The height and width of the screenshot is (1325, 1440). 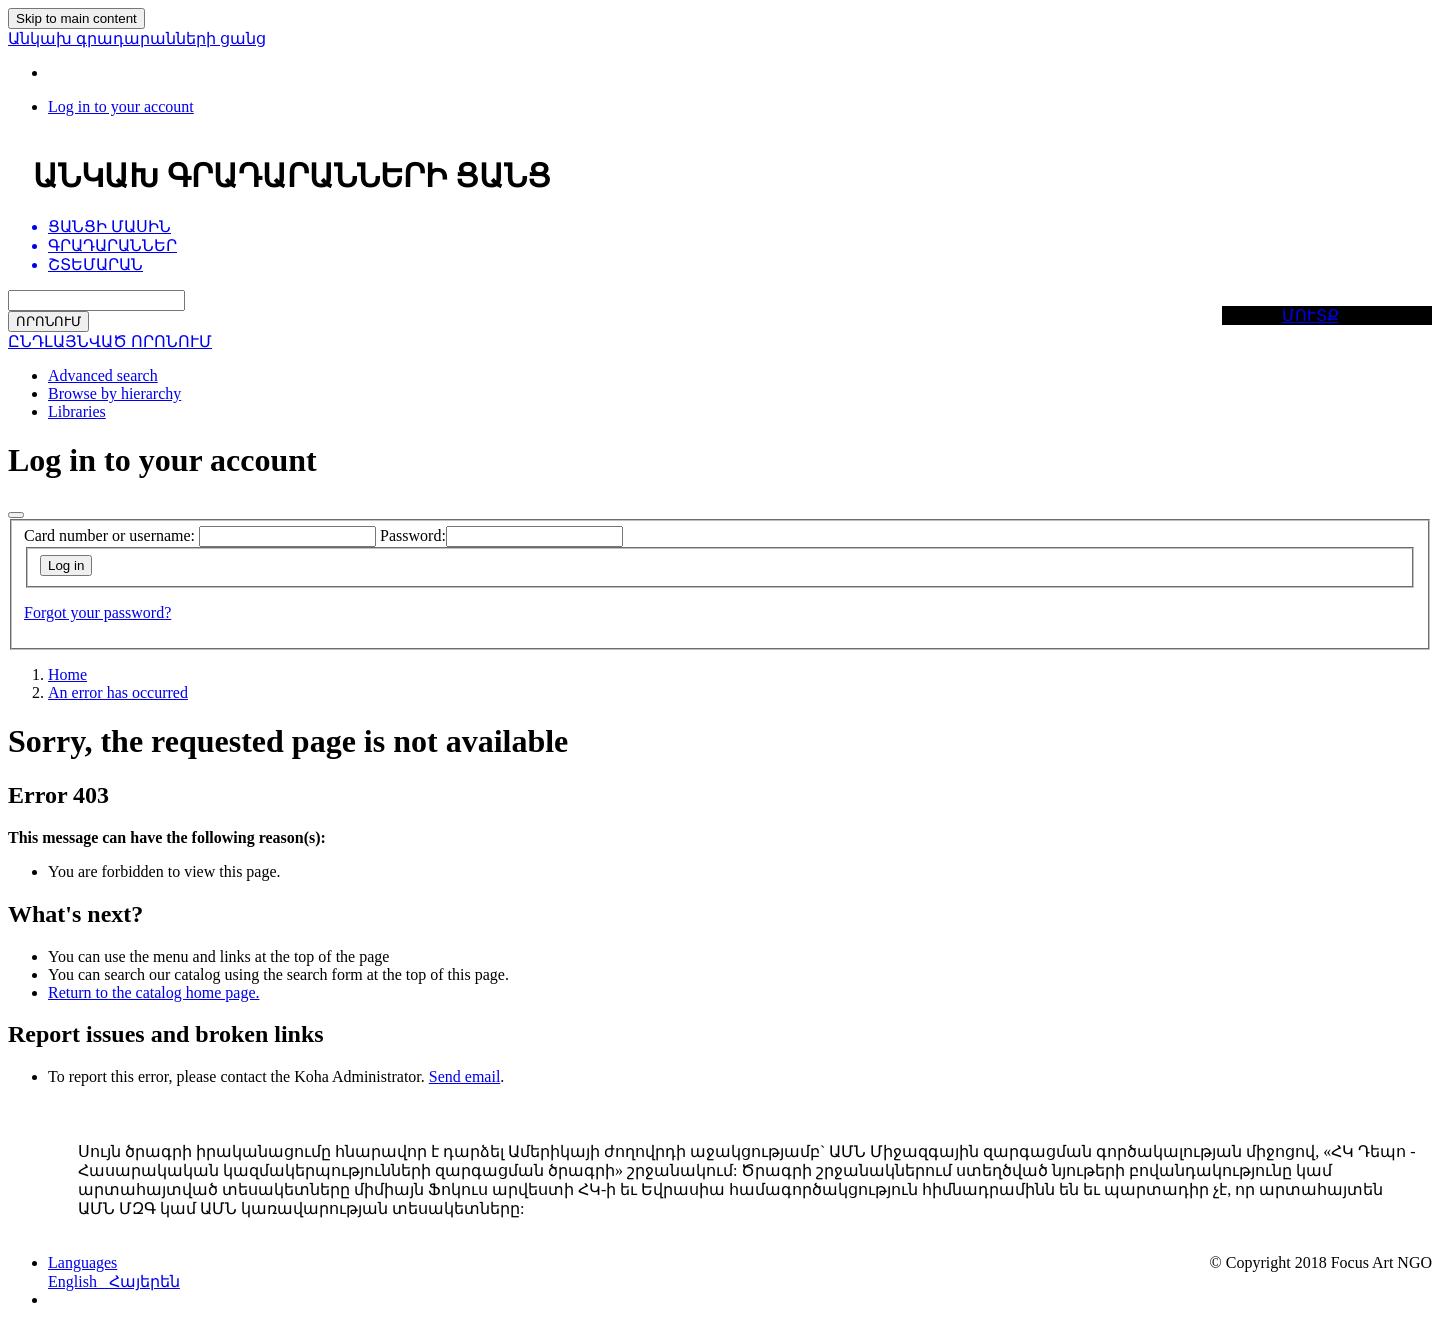 I want to click on Card number or username:, so click(x=109, y=535).